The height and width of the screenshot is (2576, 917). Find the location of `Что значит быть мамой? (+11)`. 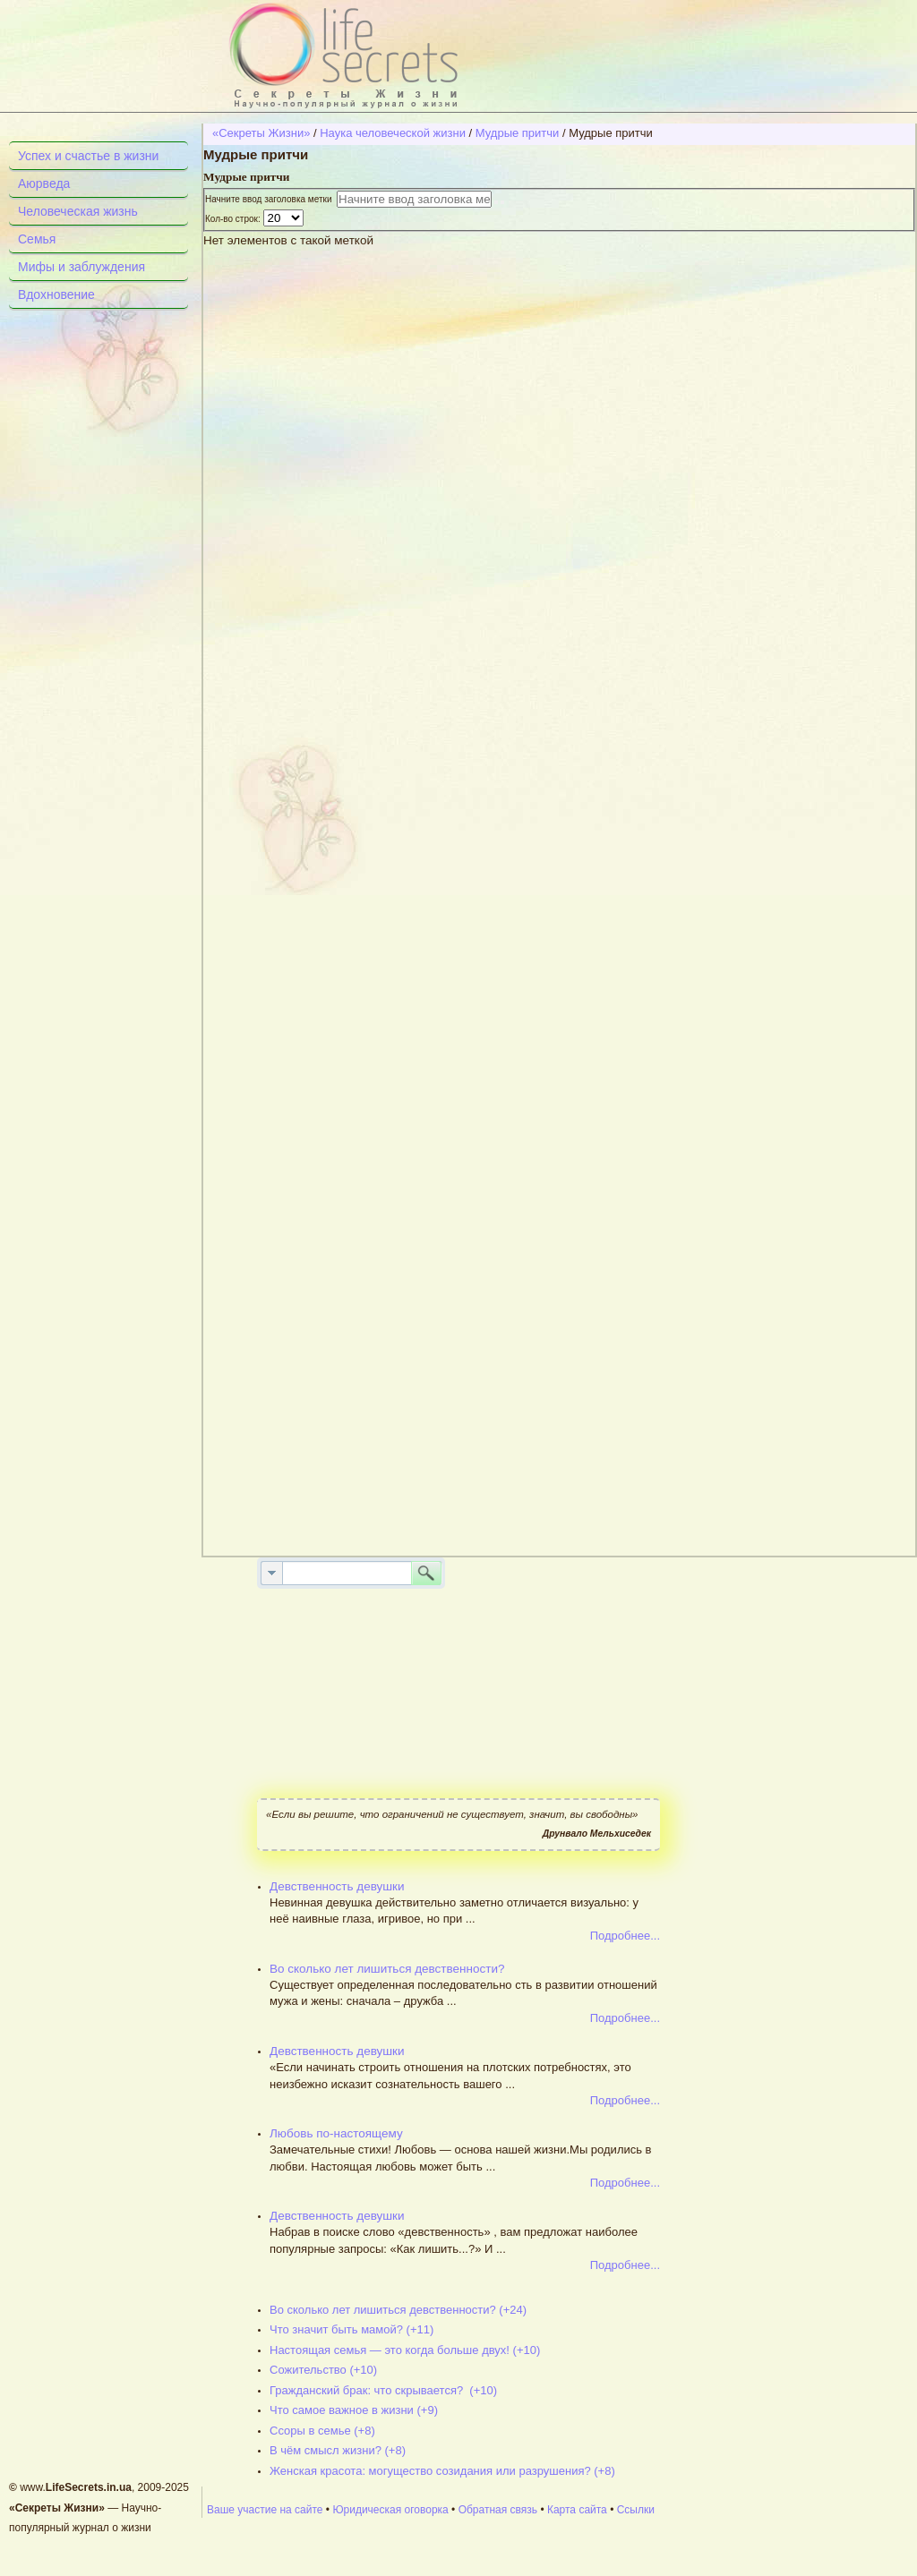

Что значит быть мамой? (+11) is located at coordinates (351, 2329).